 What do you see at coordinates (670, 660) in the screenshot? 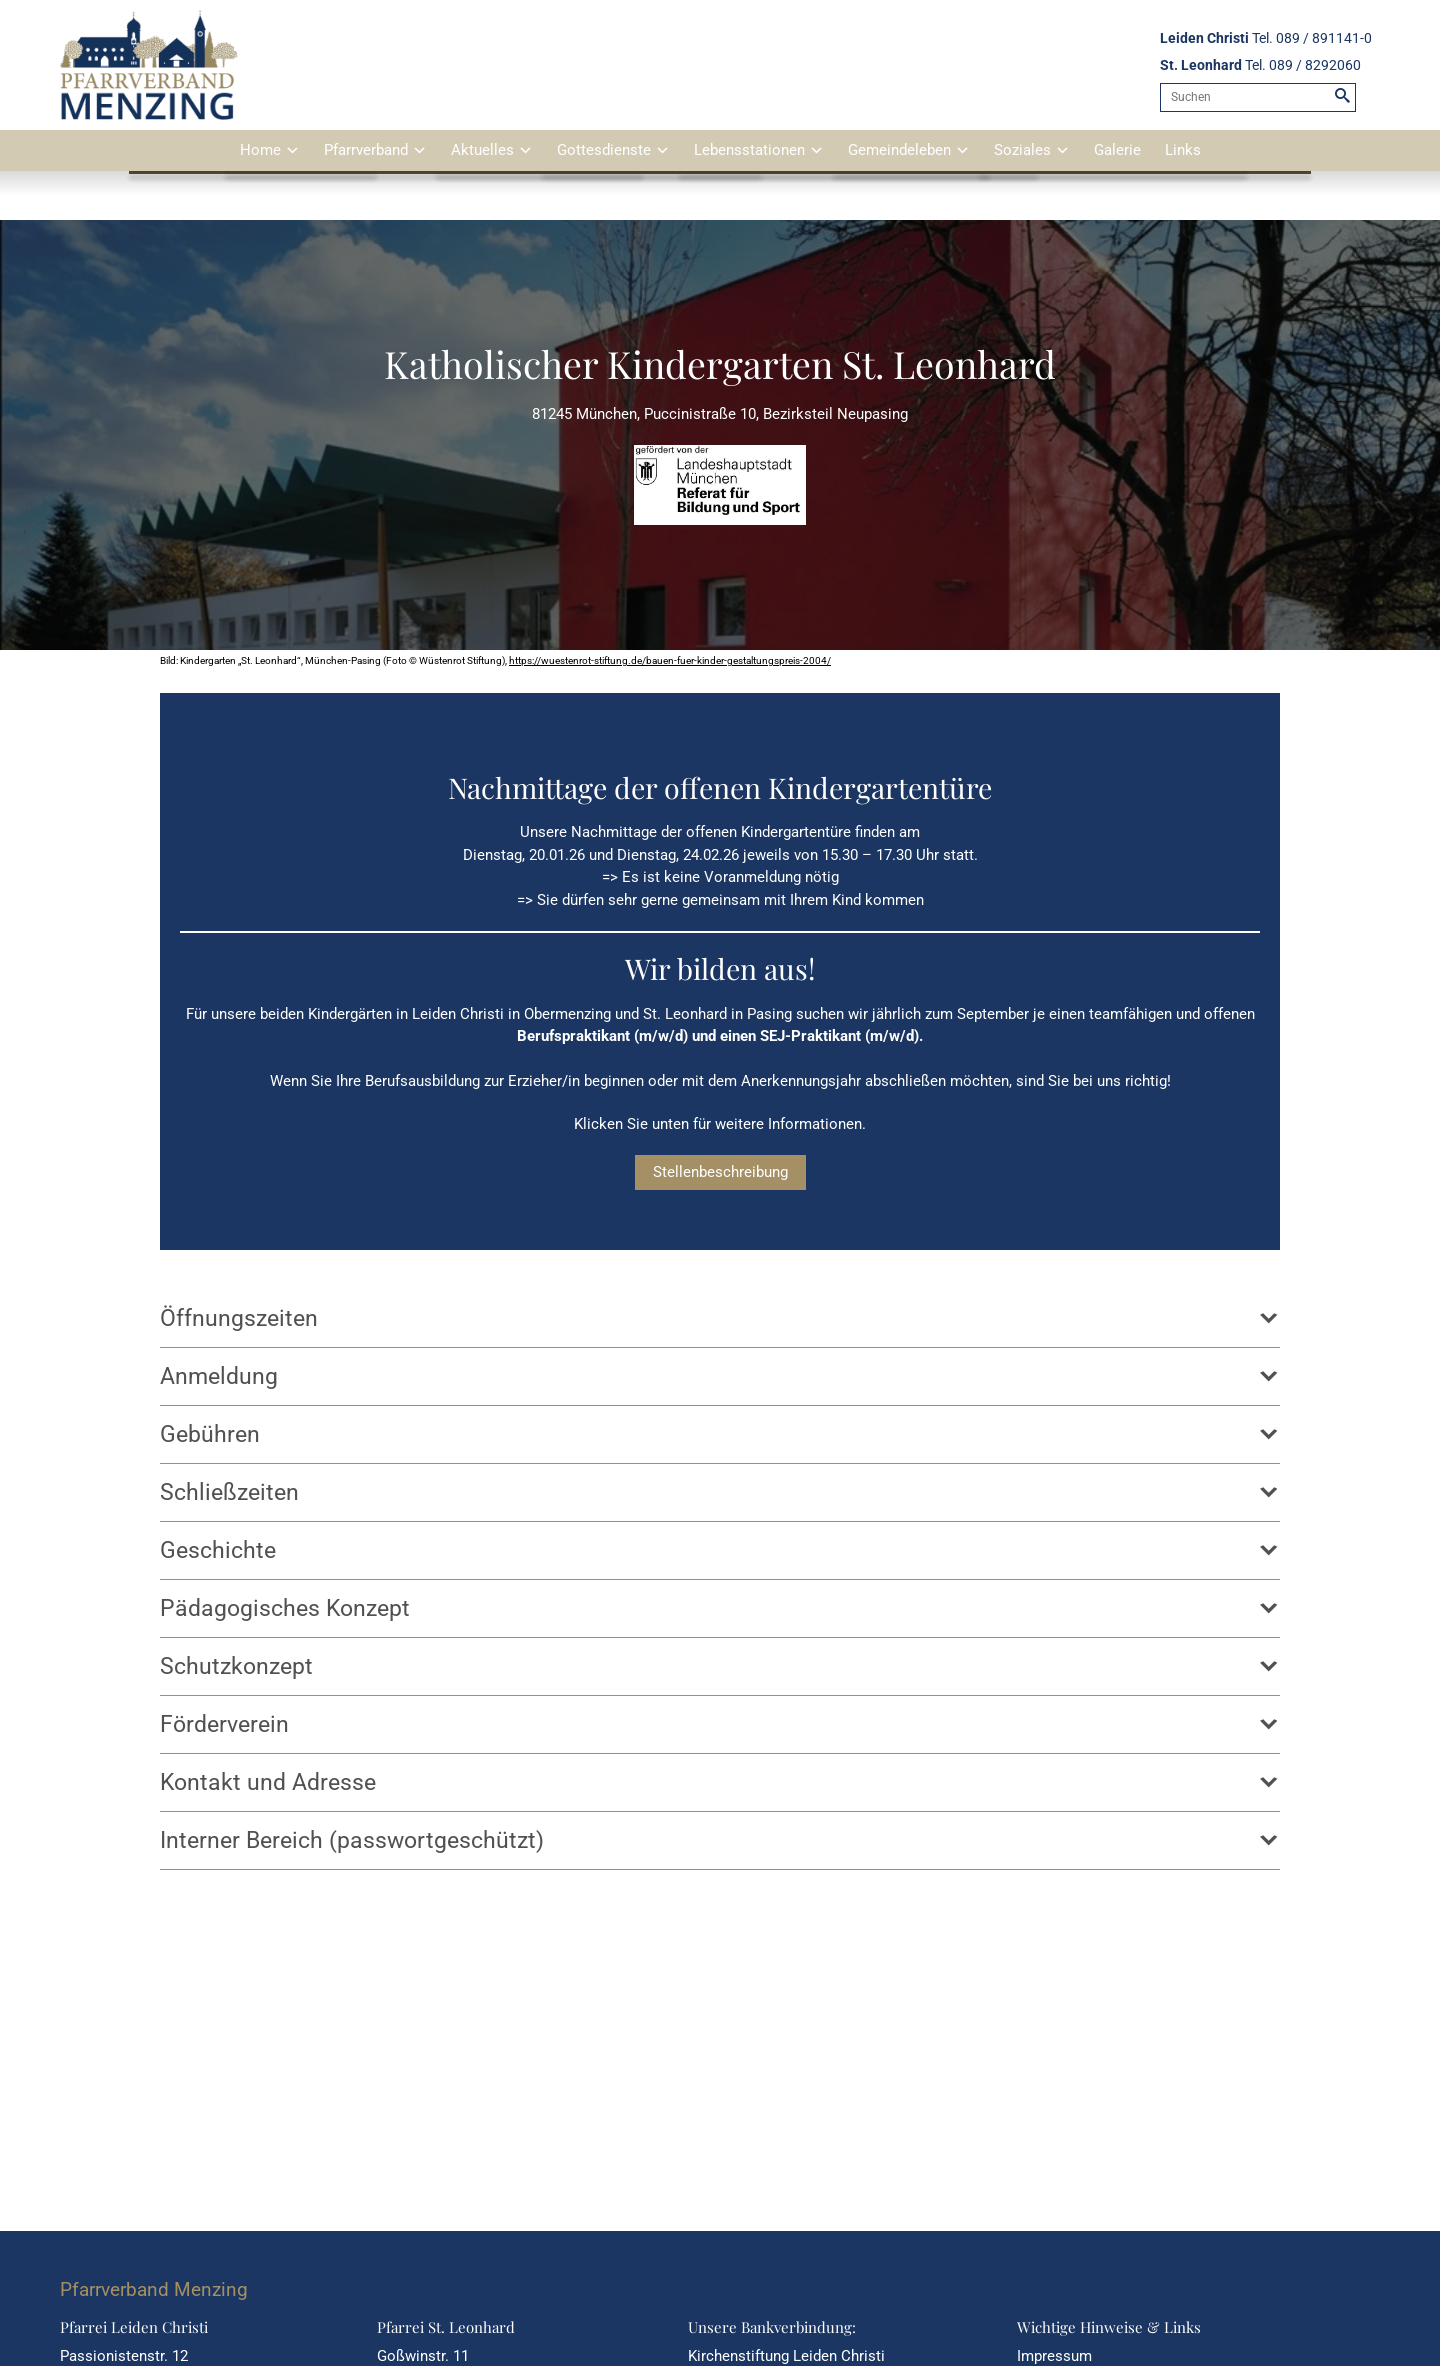
I see `https://wuestenrot-stiftung.de/bauen-fuer-kinder-gestaltungspreis-2004/` at bounding box center [670, 660].